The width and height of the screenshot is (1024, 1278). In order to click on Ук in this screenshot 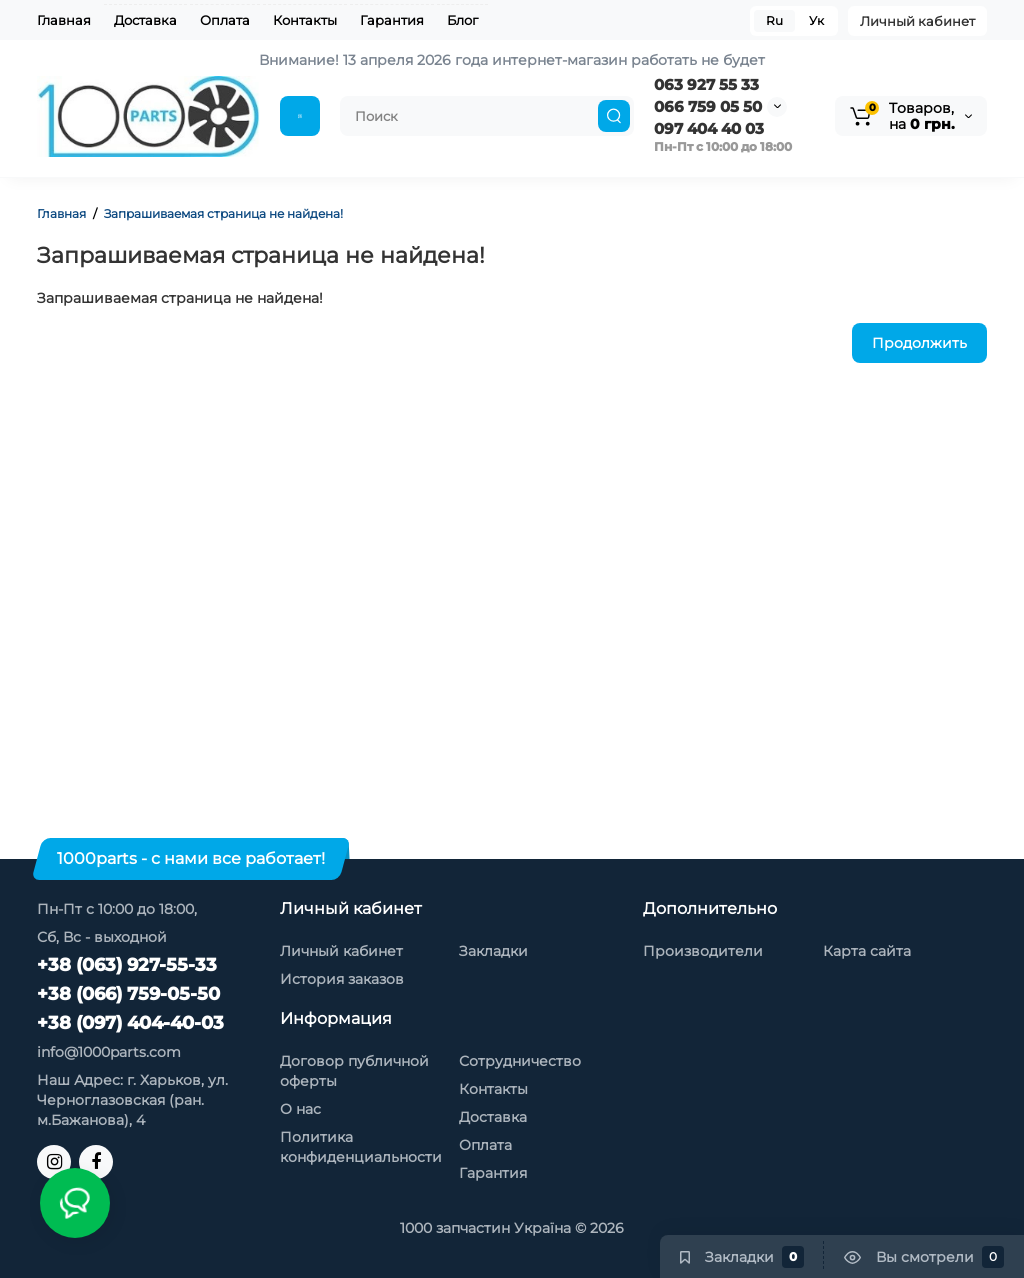, I will do `click(816, 20)`.